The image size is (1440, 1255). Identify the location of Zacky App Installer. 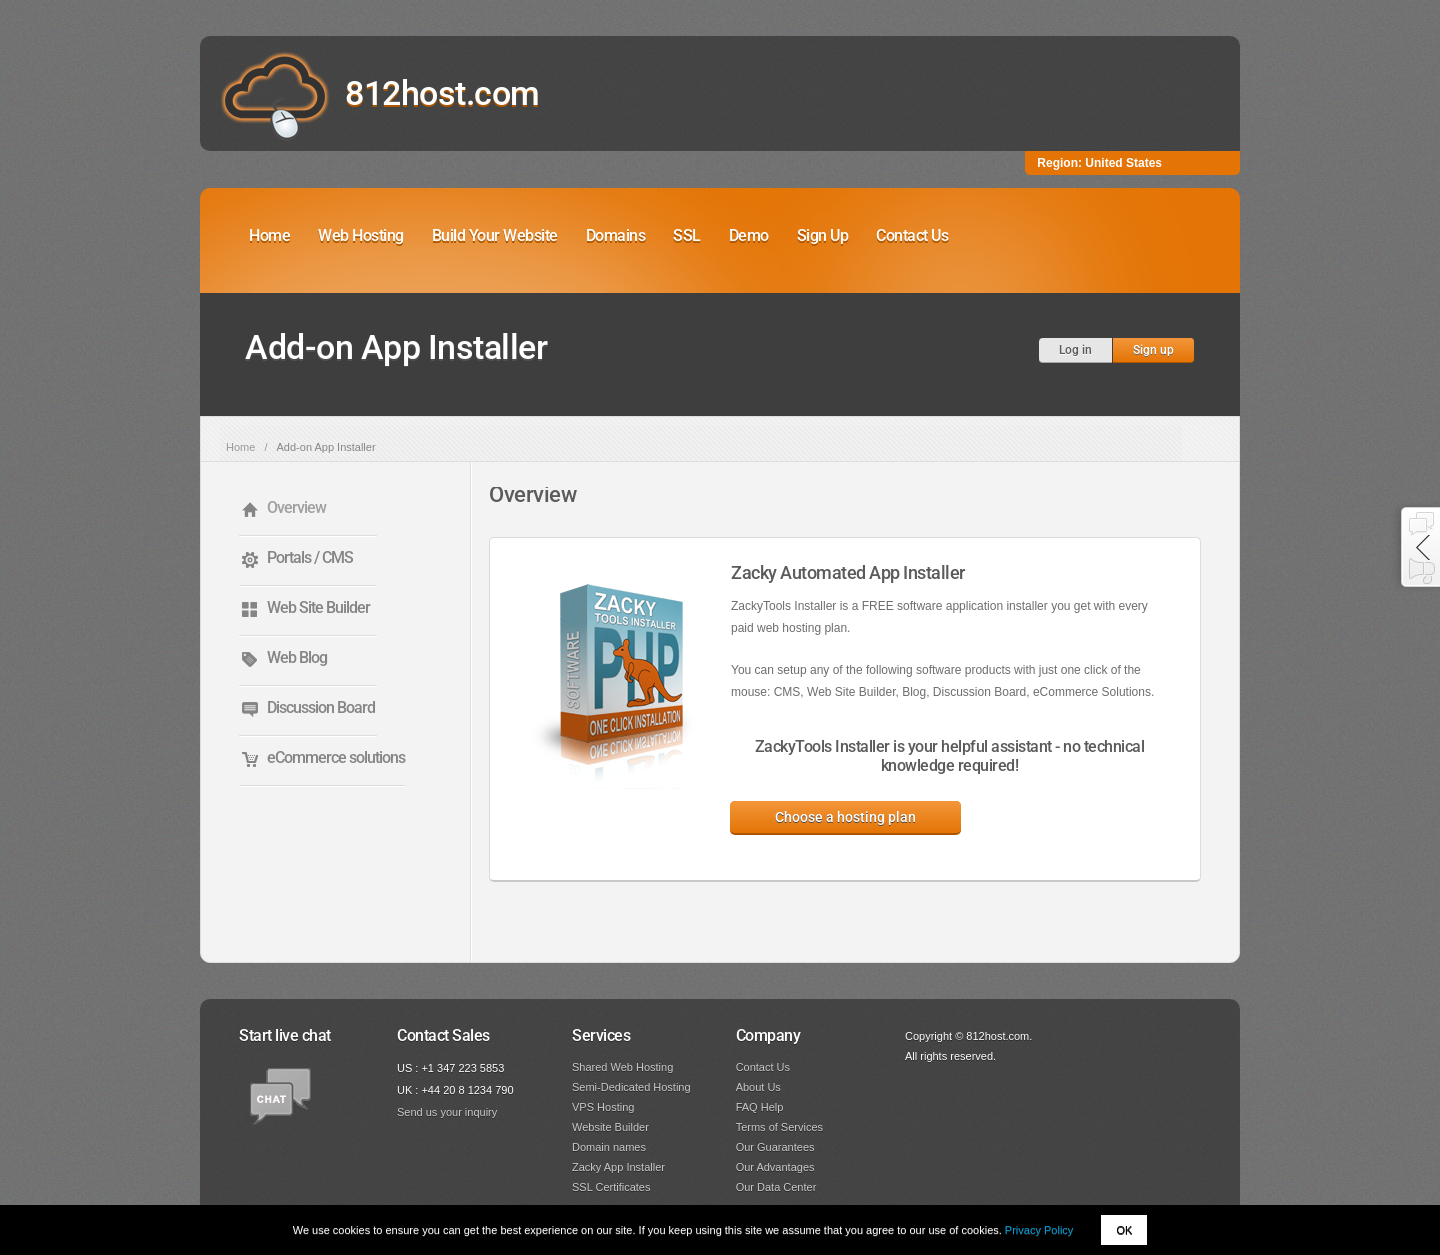
(618, 1167).